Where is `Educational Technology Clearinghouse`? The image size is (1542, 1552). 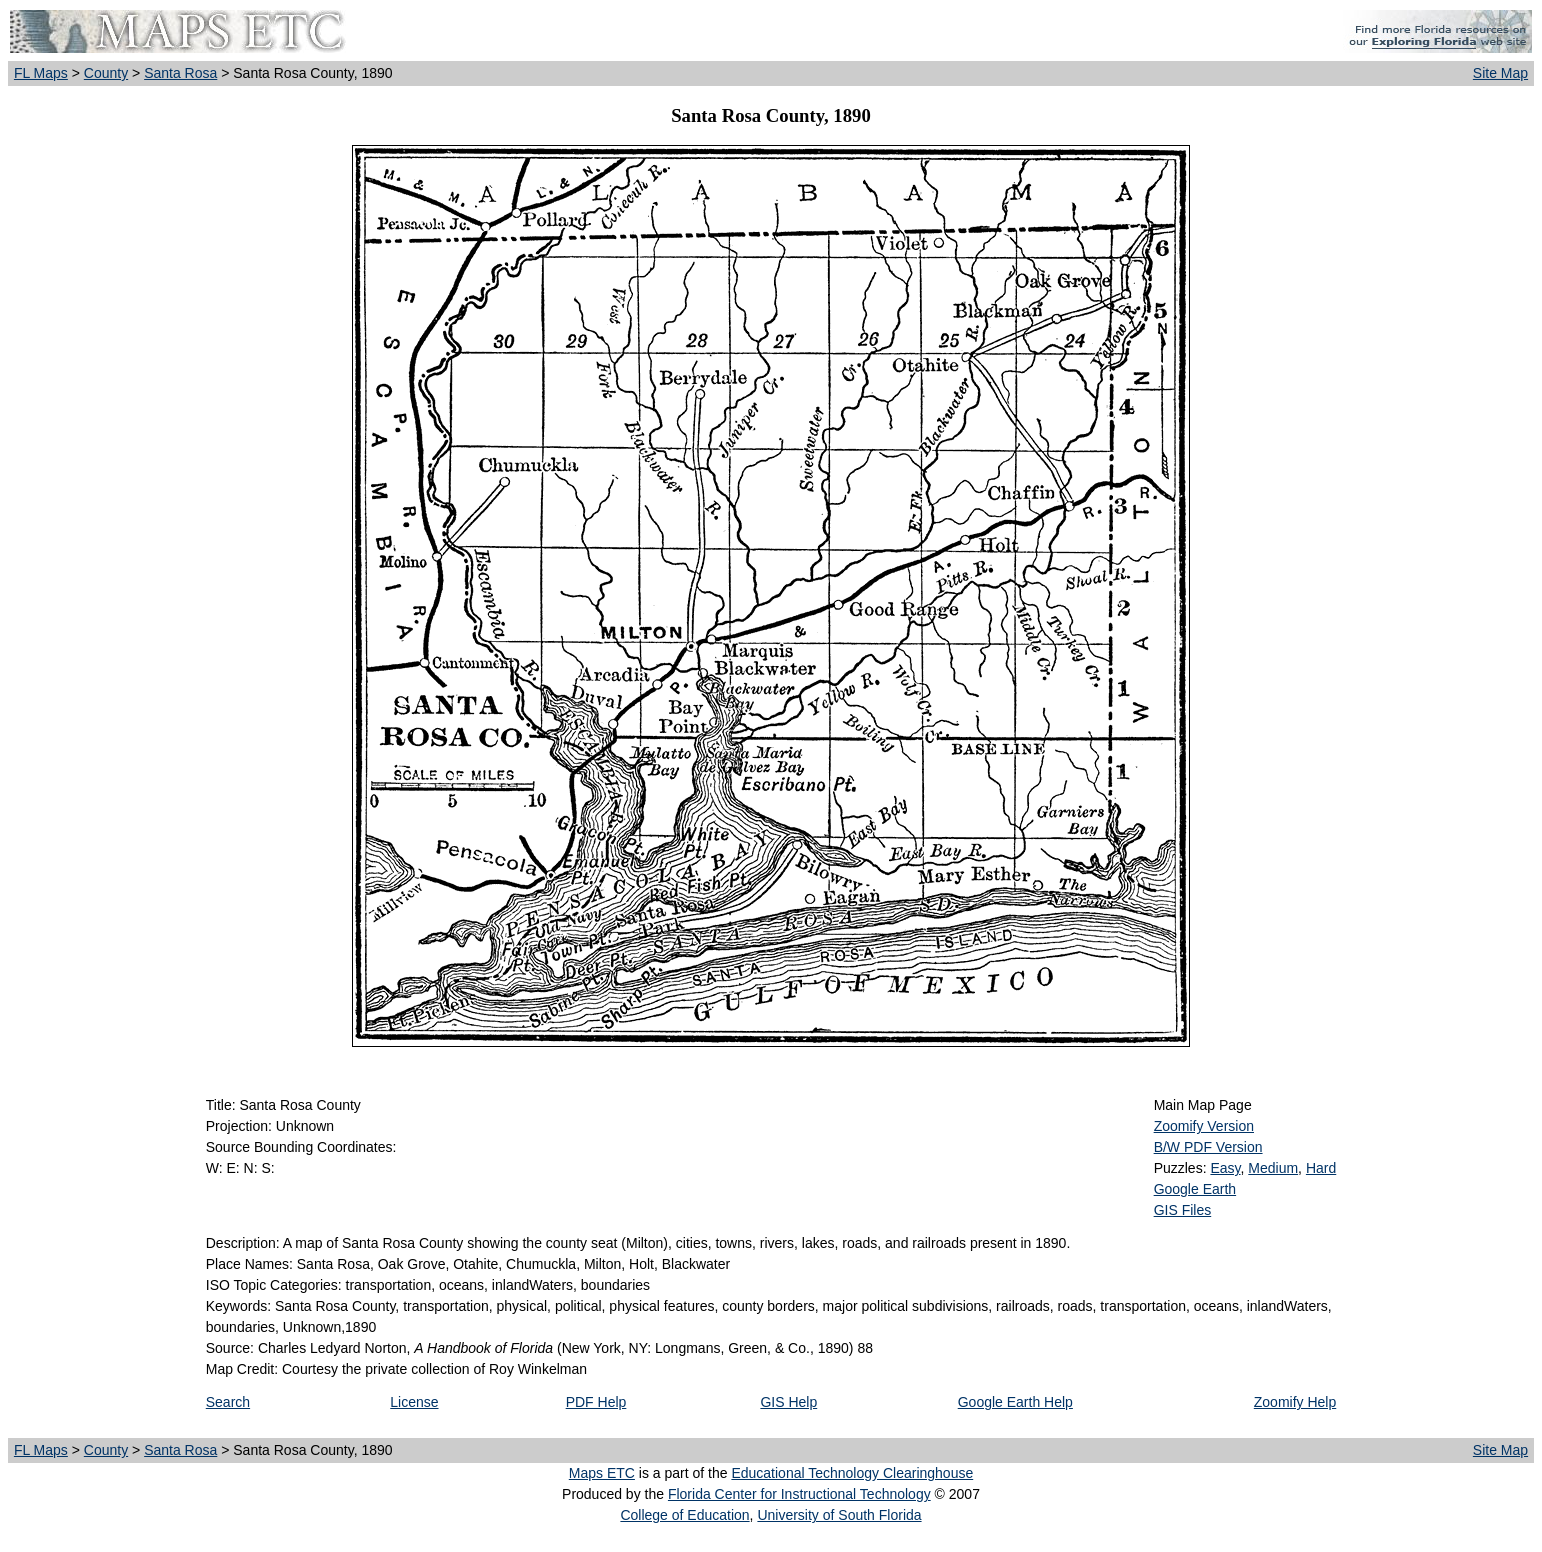 Educational Technology Clearinghouse is located at coordinates (852, 1473).